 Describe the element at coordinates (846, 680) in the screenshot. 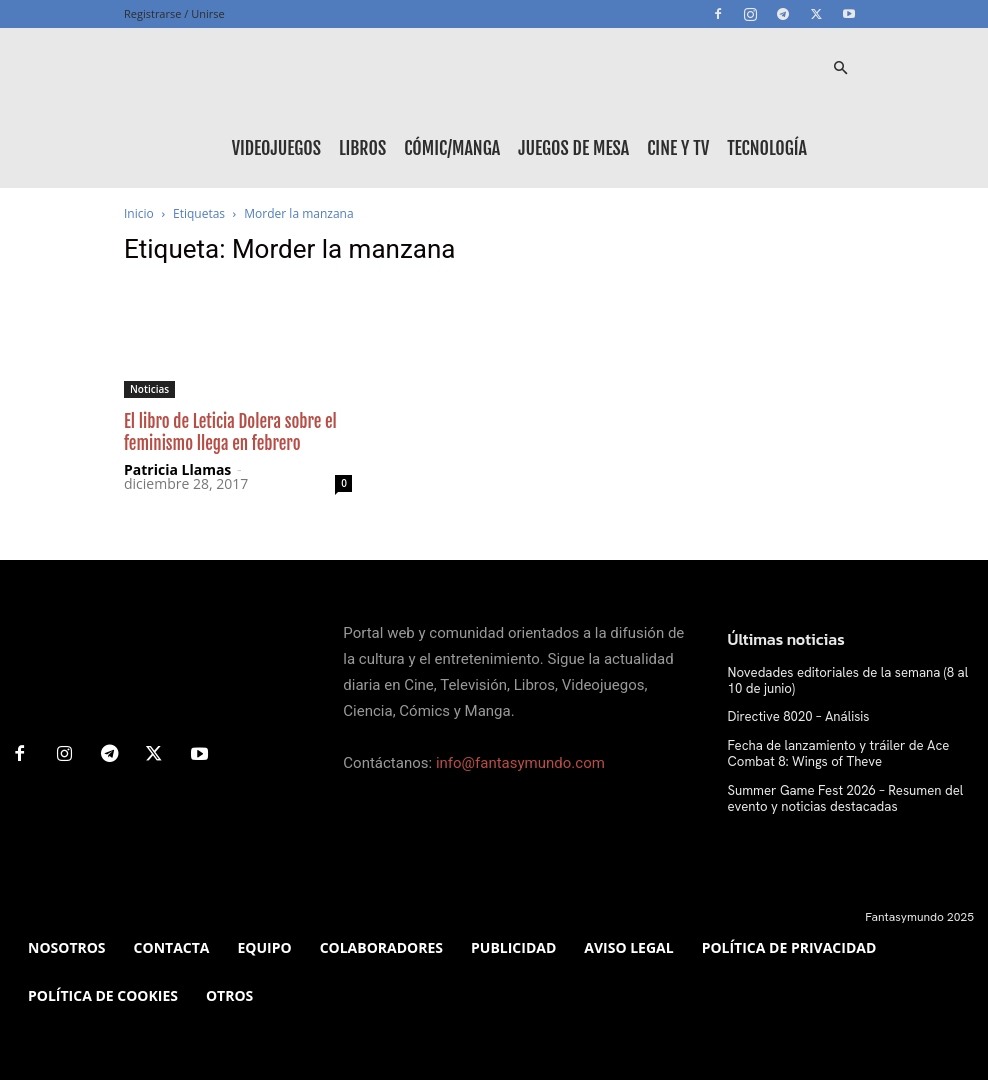

I see `Novedades editoriales de la semana (8 al 10 de junio)` at that location.